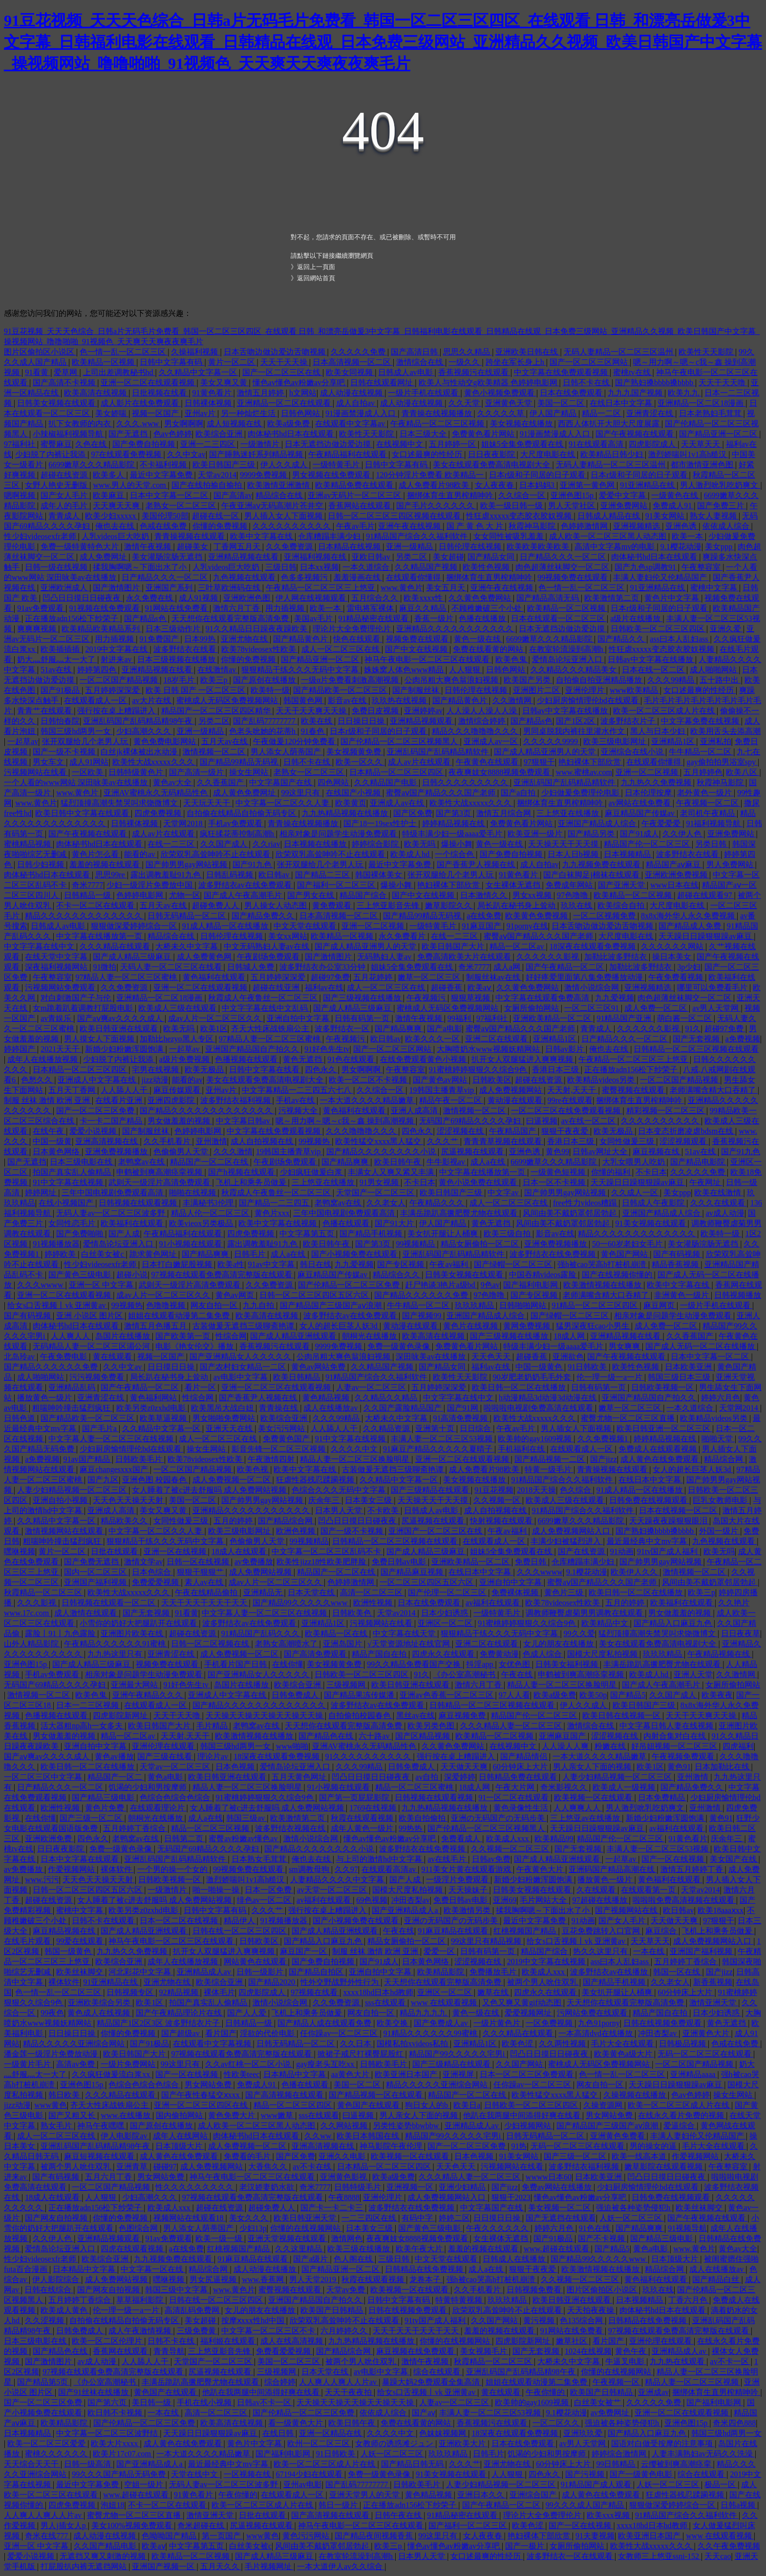 This screenshot has width=766, height=2576. What do you see at coordinates (156, 1326) in the screenshot?
I see `激情五月色播五月` at bounding box center [156, 1326].